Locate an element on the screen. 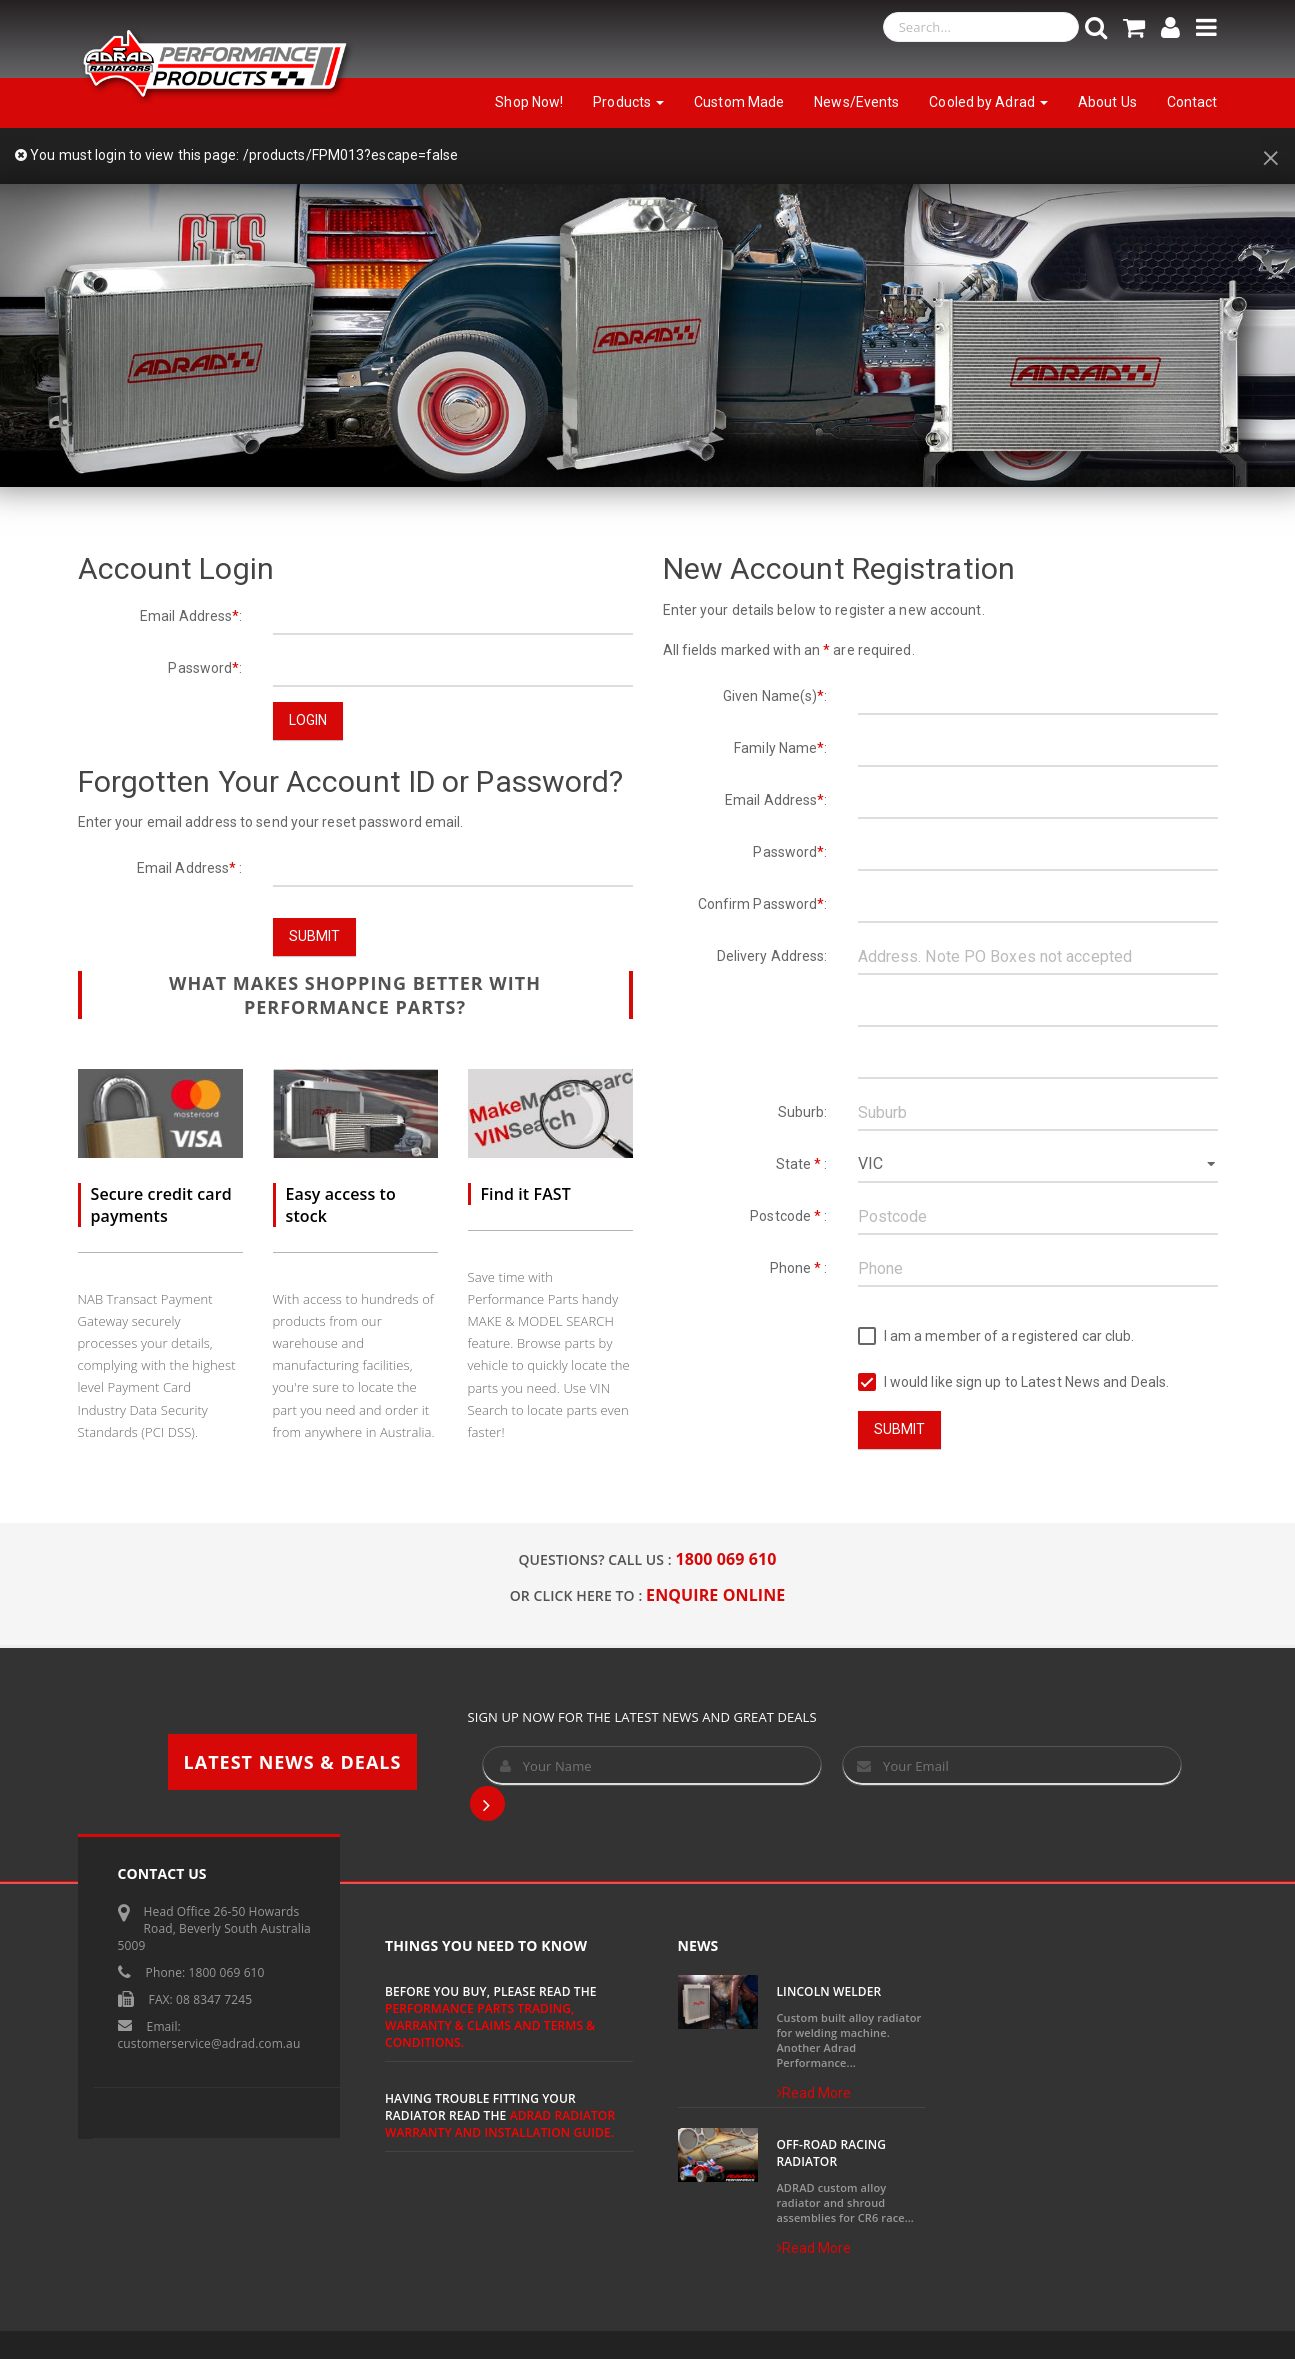 The image size is (1295, 2359). Performance Parts Trading, Warranty & Claims and Terms & Conditions. is located at coordinates (490, 2025).